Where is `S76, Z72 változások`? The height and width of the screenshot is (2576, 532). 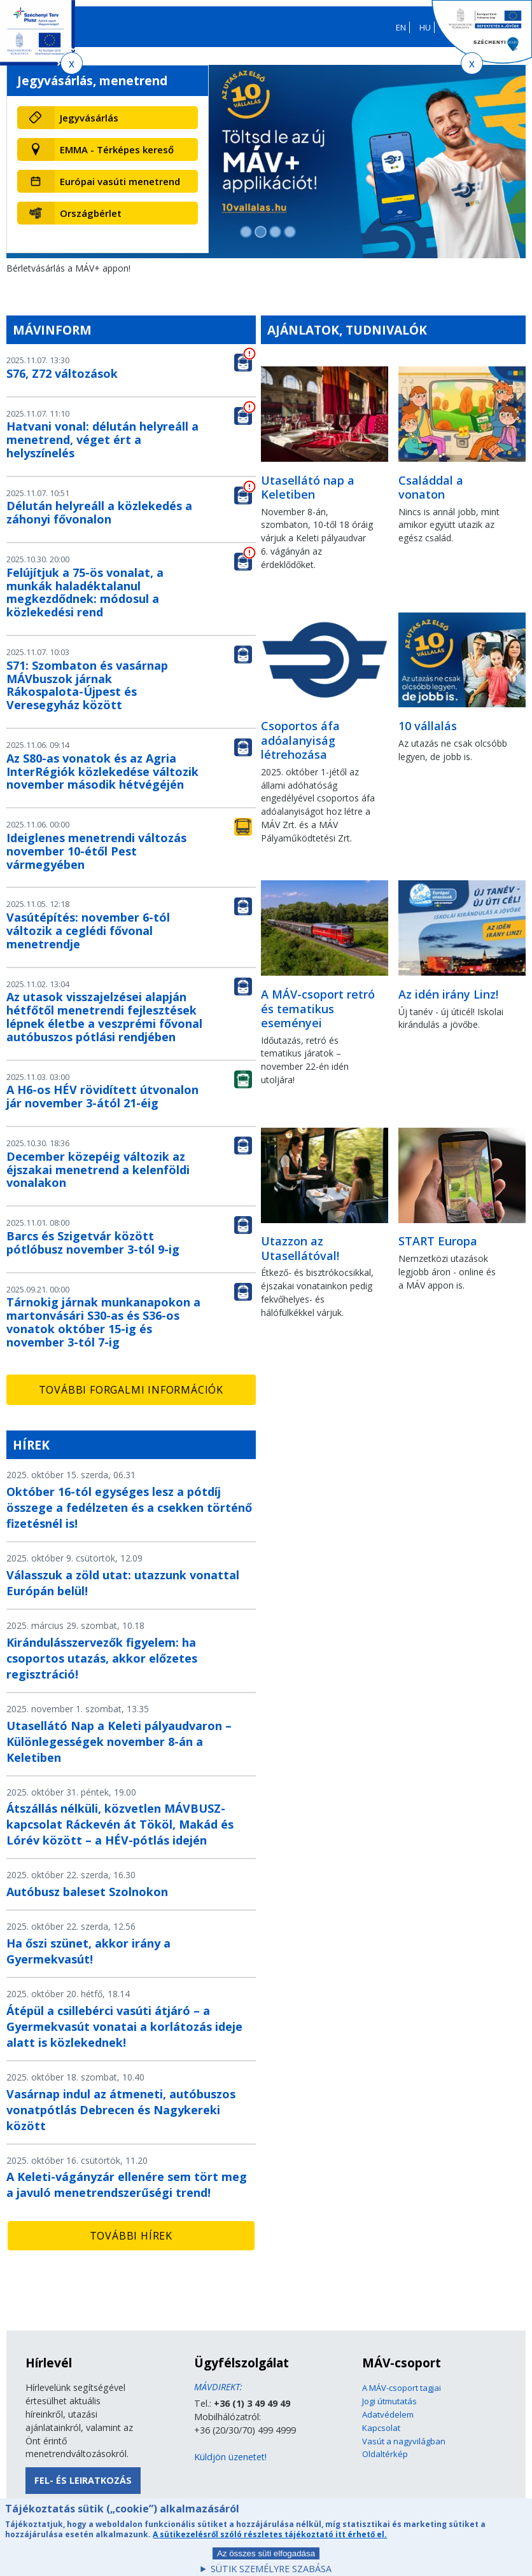
S76, Z72 változások is located at coordinates (62, 373).